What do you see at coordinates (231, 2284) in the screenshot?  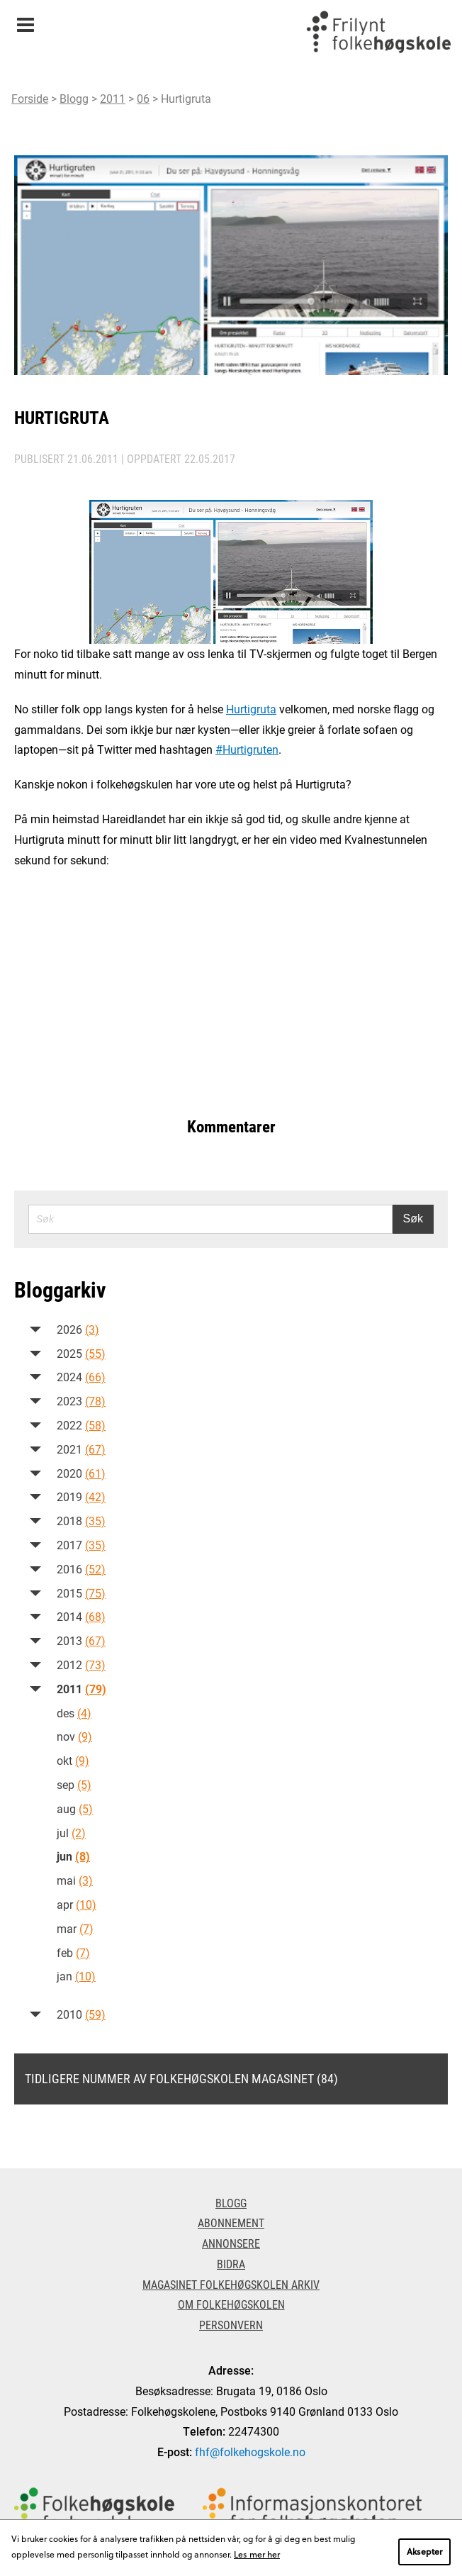 I see `Magasinet Folkehøgskolen arkiv` at bounding box center [231, 2284].